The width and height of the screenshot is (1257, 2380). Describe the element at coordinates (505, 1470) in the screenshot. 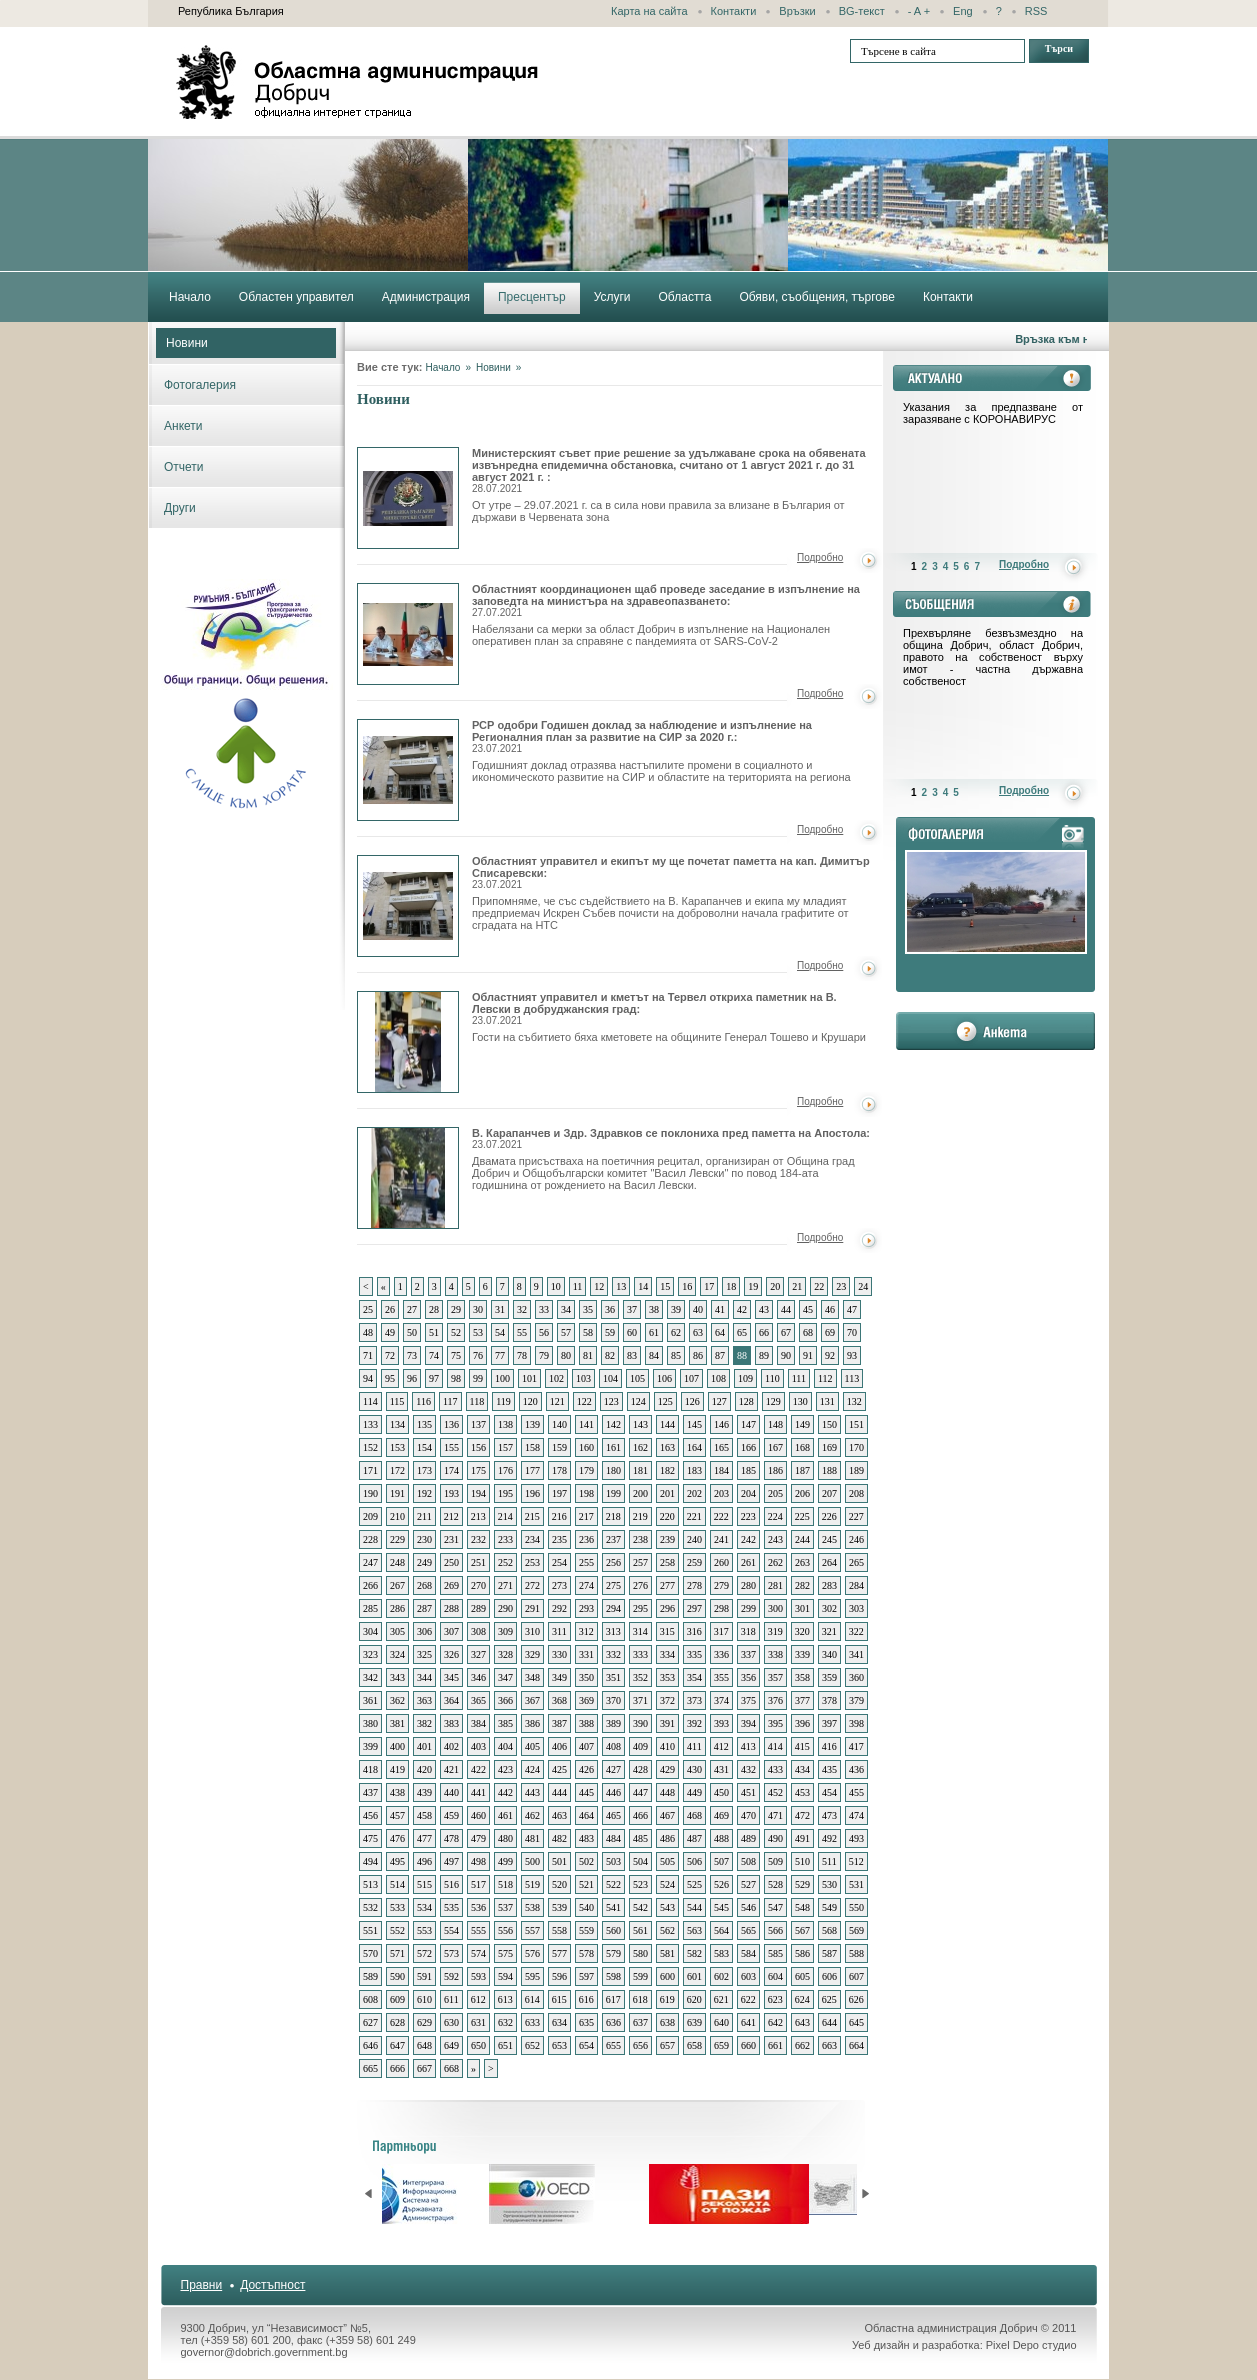

I see `176` at that location.